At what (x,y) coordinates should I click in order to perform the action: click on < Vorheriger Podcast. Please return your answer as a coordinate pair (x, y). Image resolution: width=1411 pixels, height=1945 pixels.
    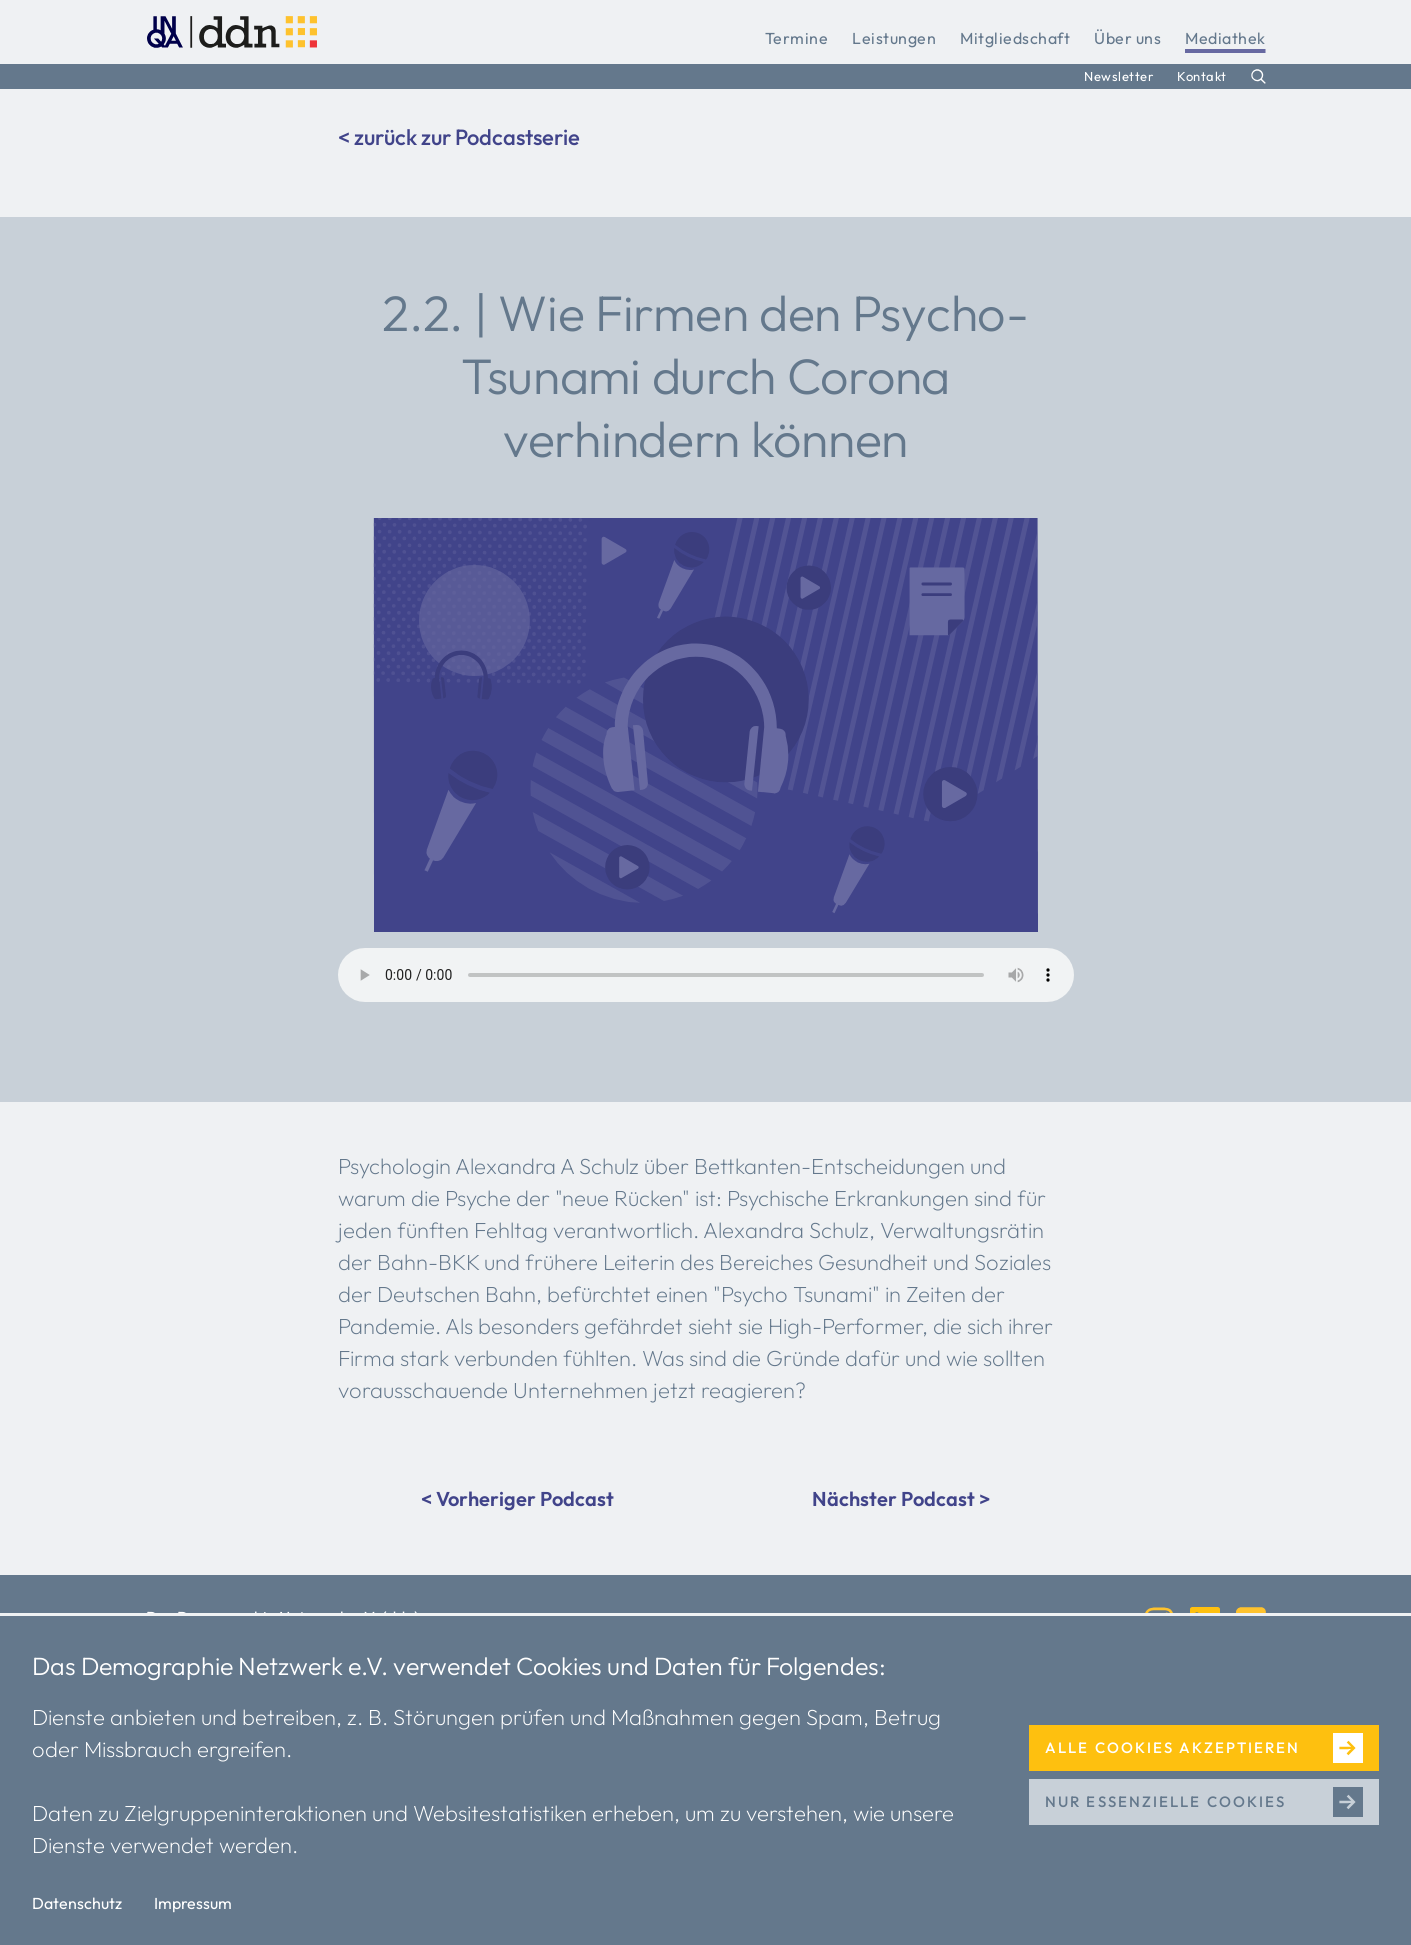
    Looking at the image, I should click on (517, 1498).